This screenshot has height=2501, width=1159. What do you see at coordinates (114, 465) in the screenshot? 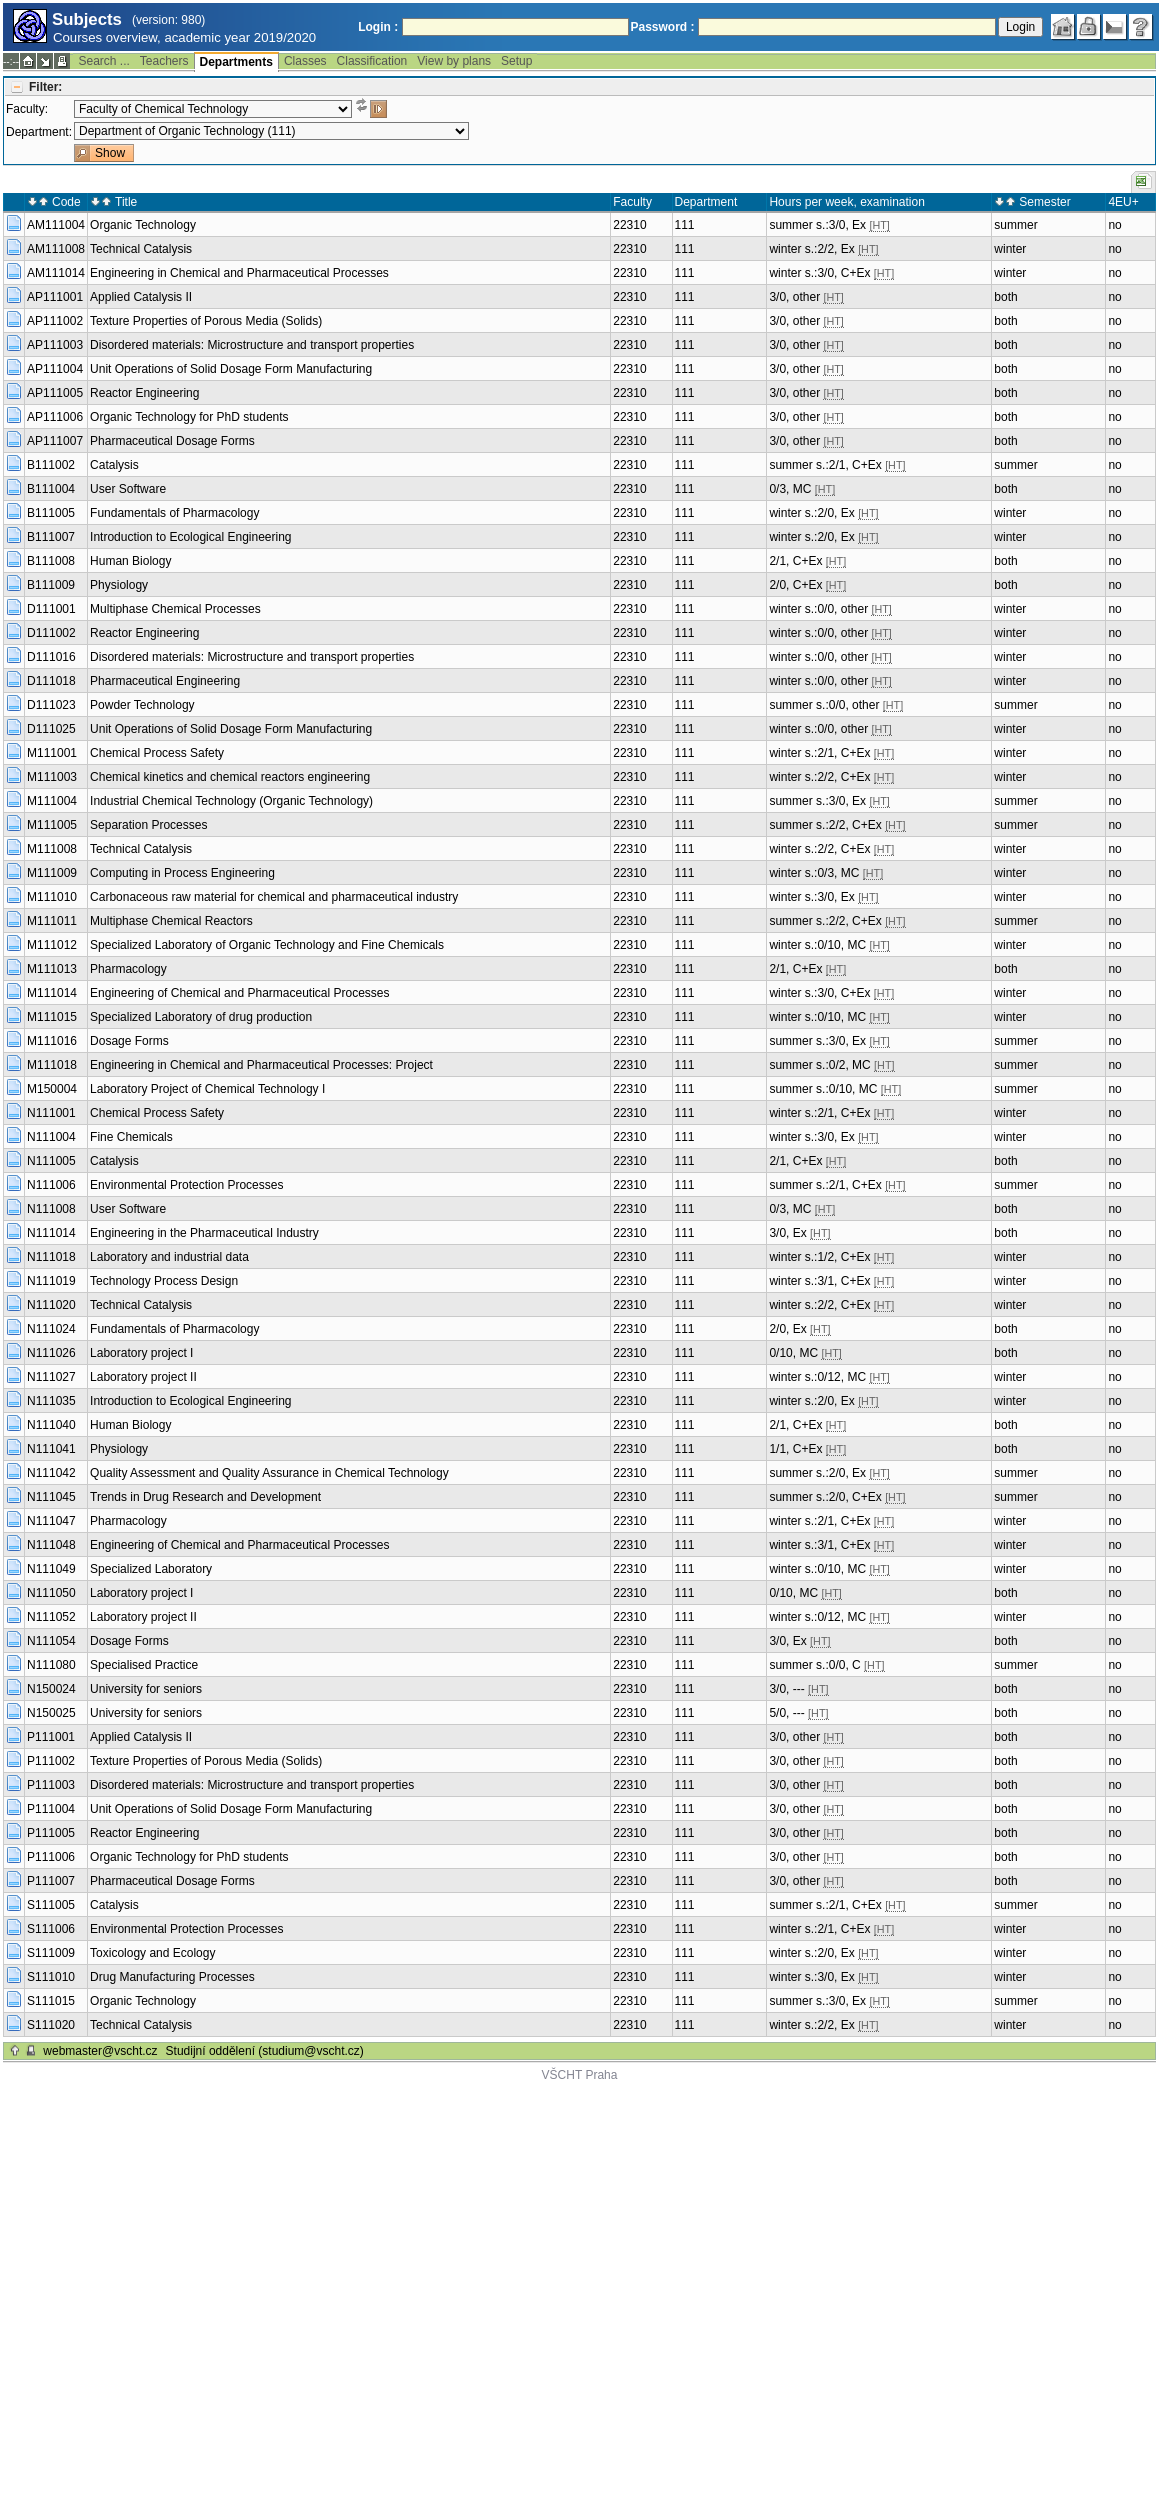
I see `Catalysis` at bounding box center [114, 465].